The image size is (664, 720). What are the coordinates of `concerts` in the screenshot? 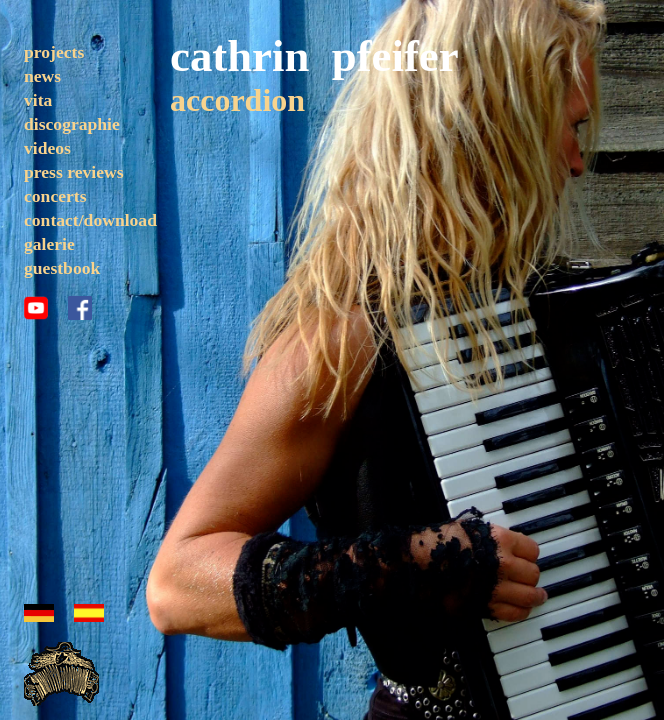 It's located at (55, 196).